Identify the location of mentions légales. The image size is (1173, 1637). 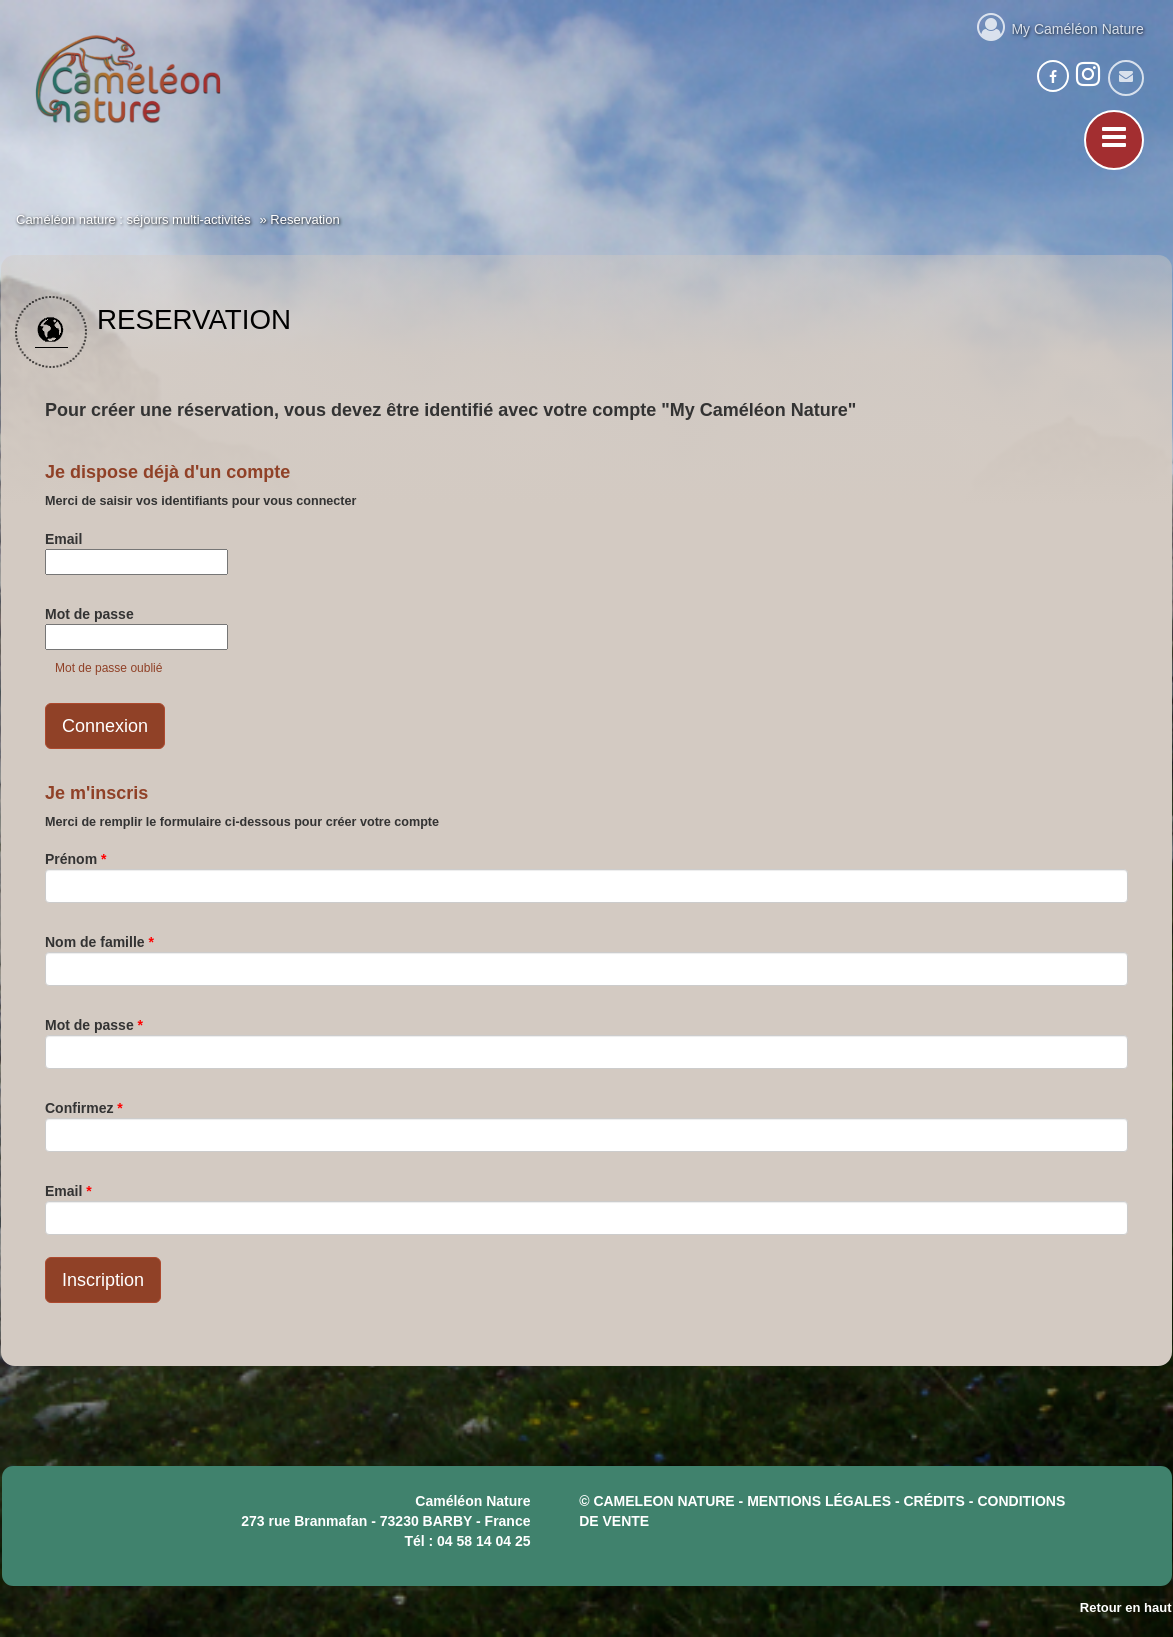
(819, 1501).